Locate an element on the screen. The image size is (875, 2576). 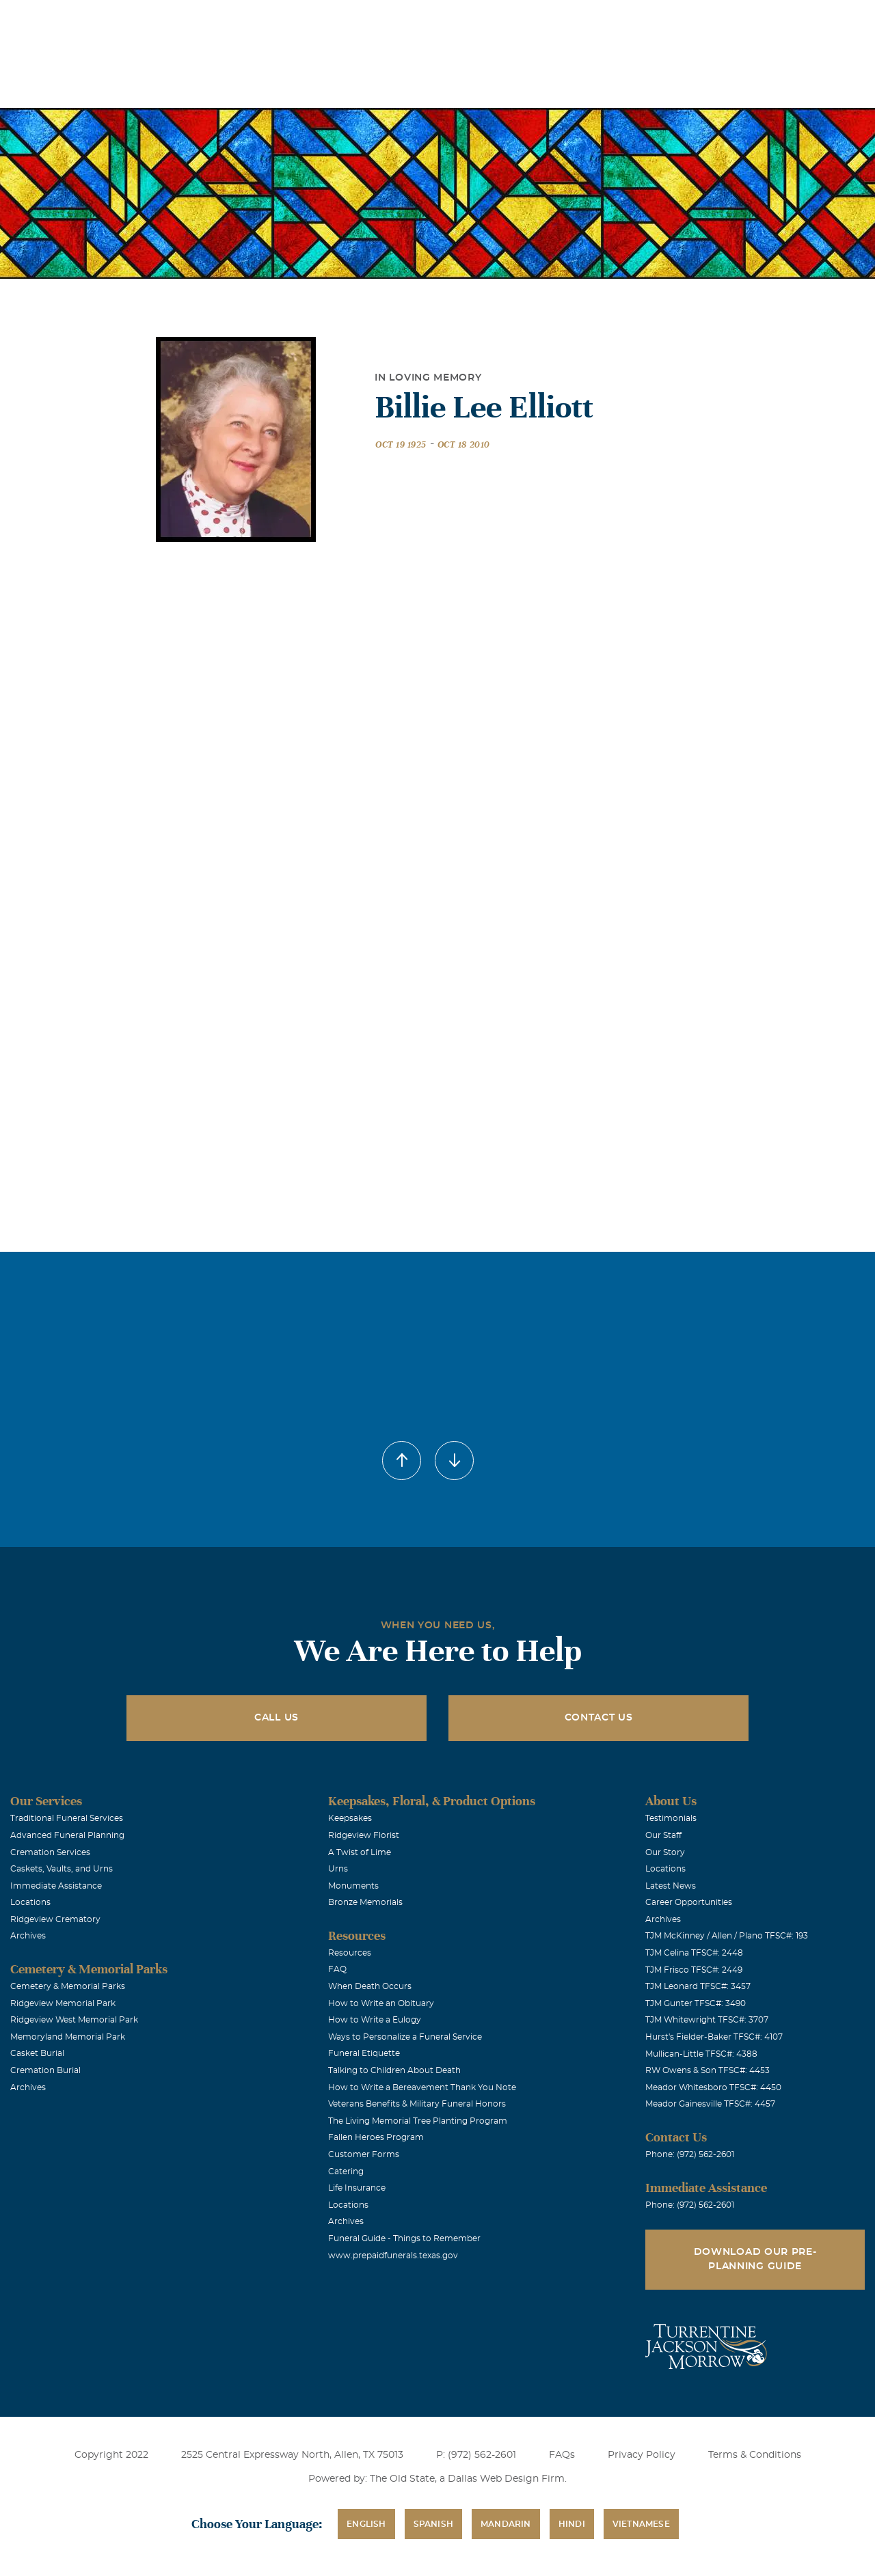
Ridgeview Memorial Park is located at coordinates (63, 2003).